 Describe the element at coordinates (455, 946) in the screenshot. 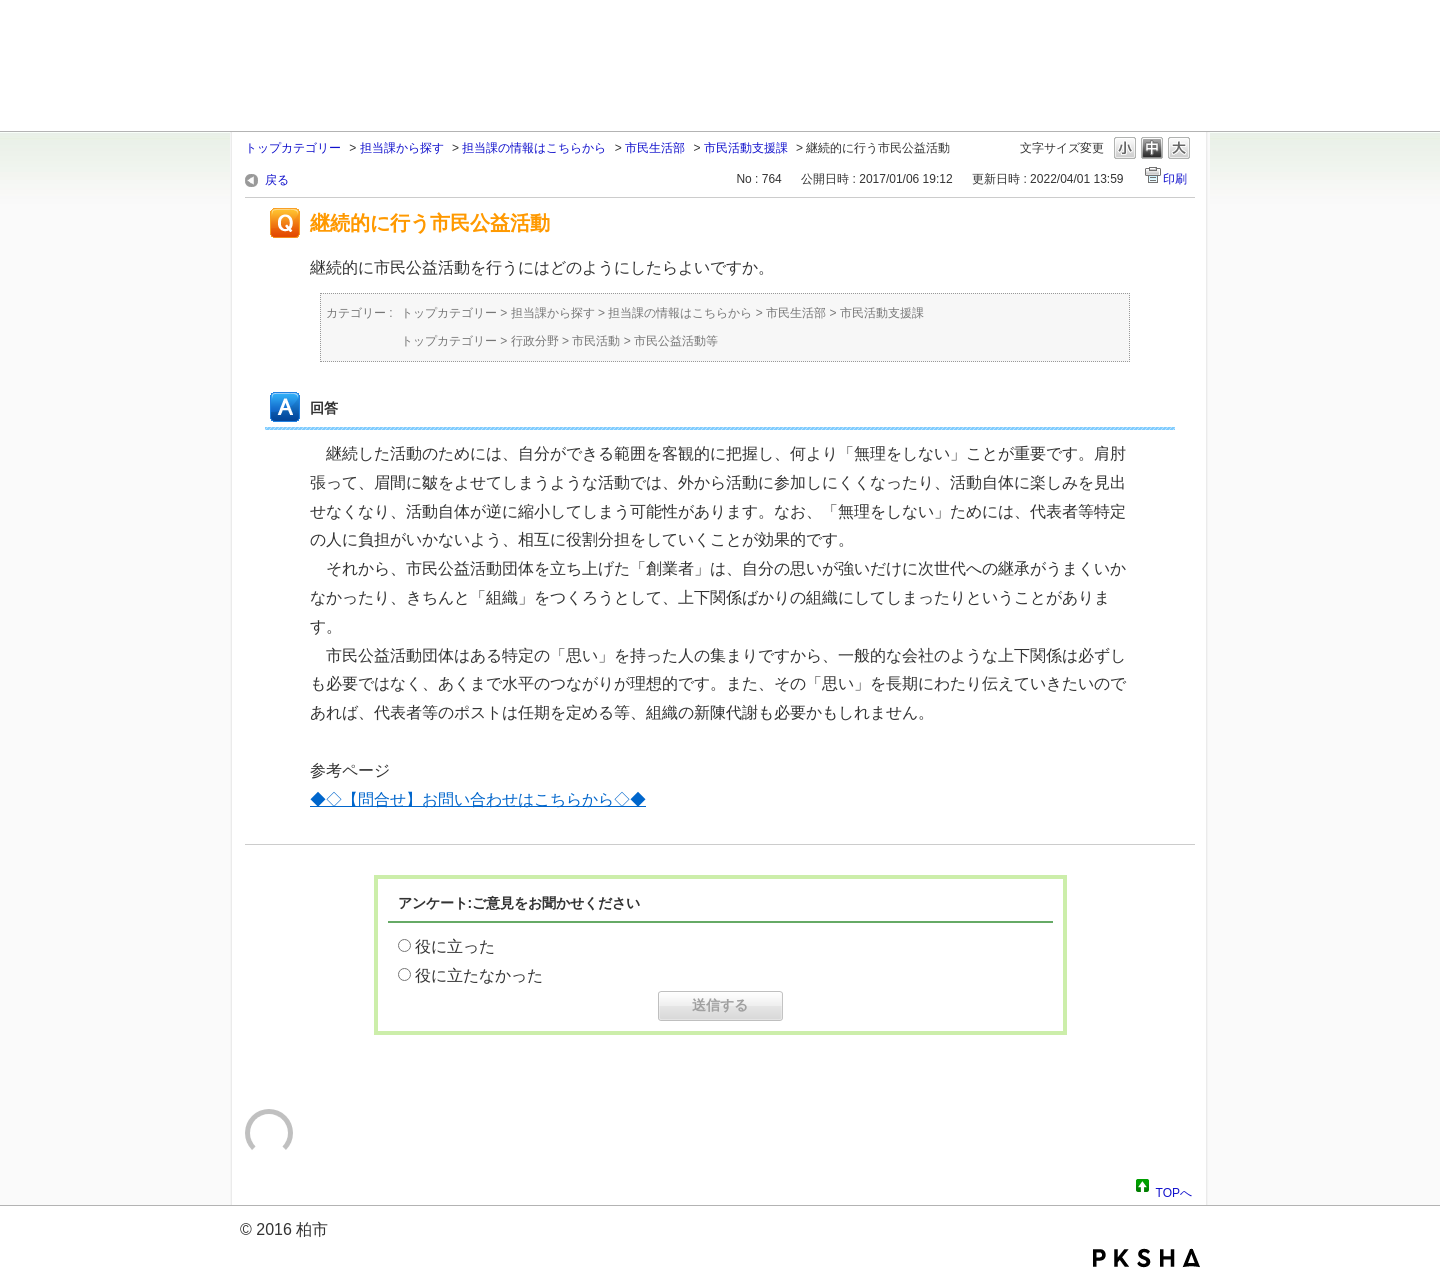

I see `役に立った` at that location.